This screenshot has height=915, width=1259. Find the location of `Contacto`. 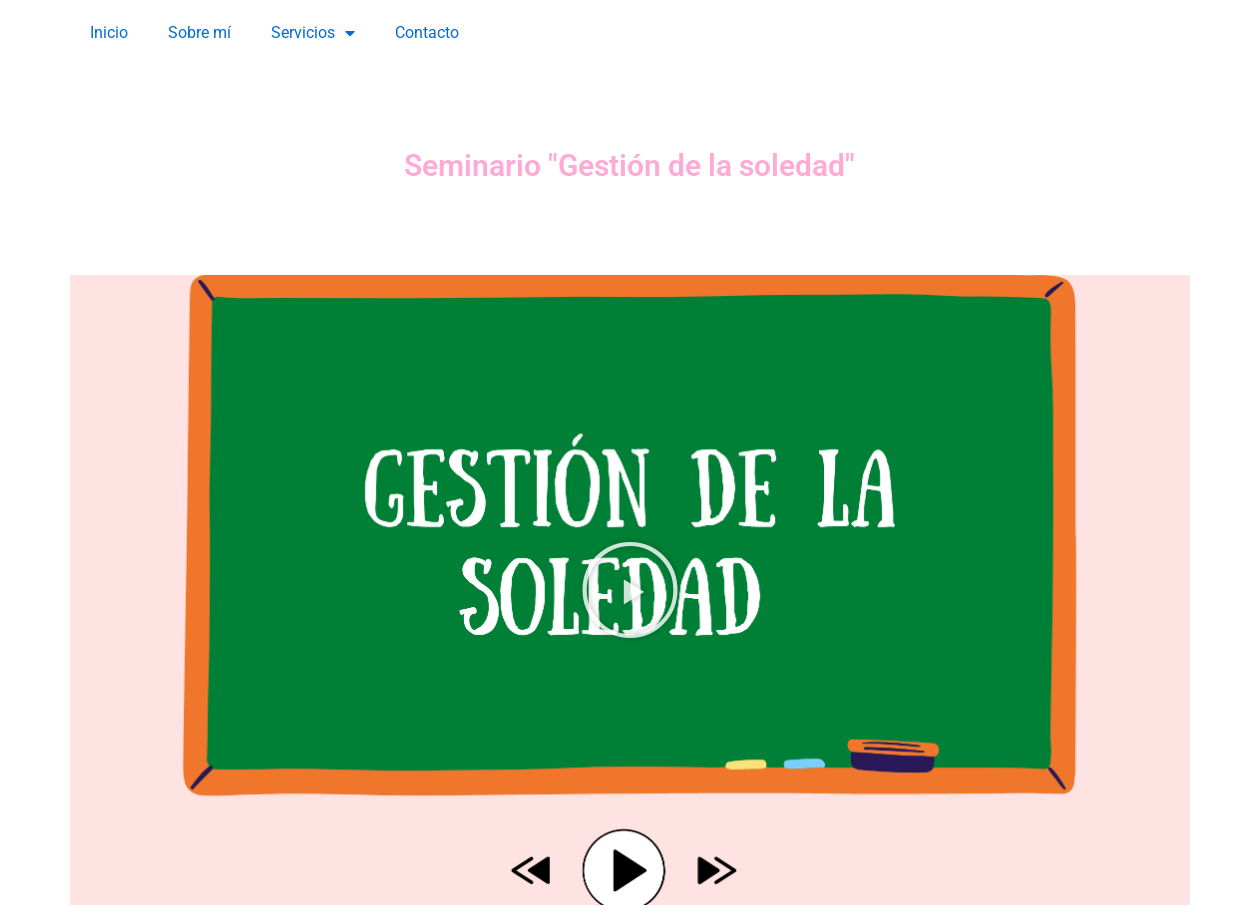

Contacto is located at coordinates (427, 32).